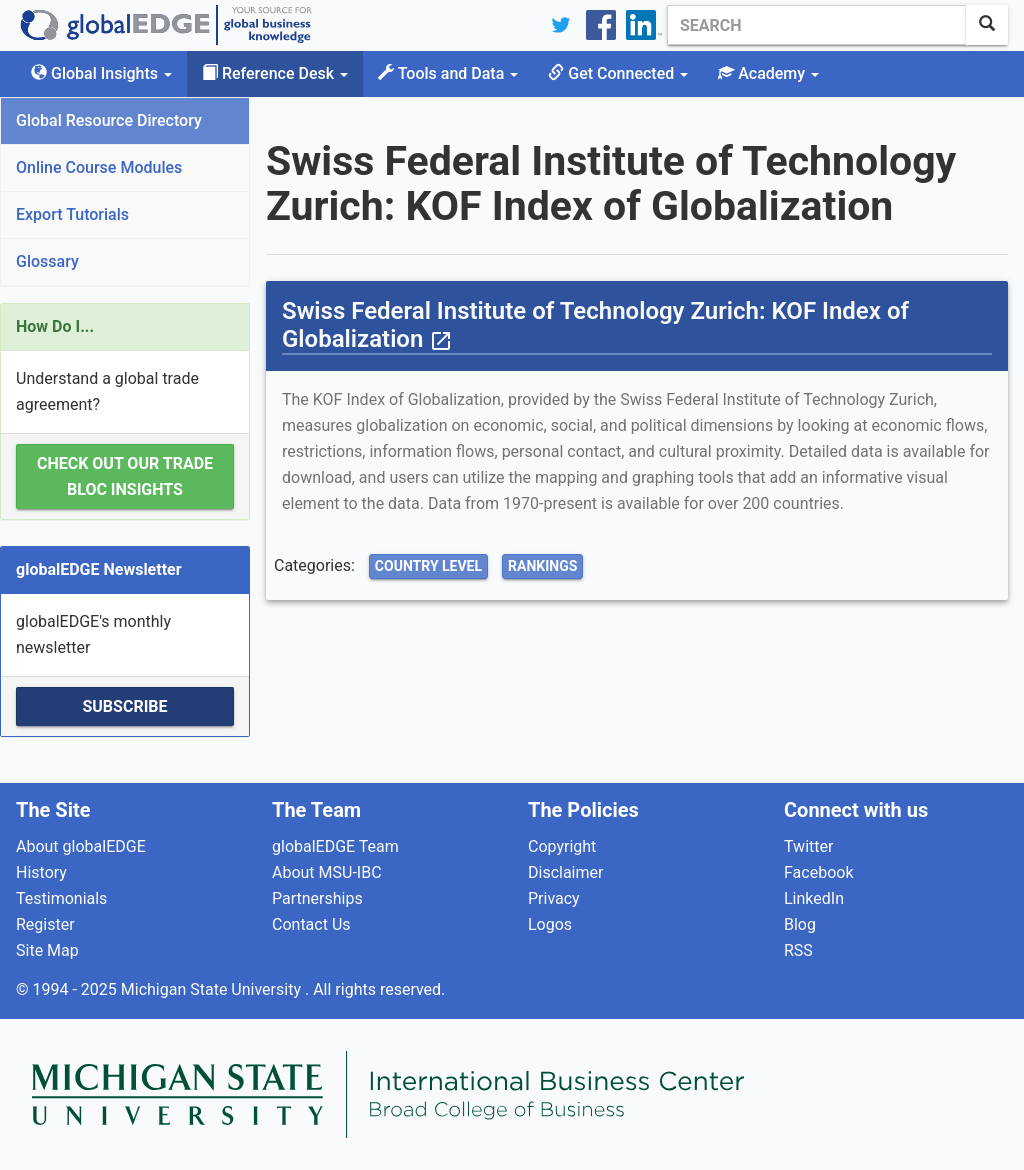 The height and width of the screenshot is (1170, 1024). I want to click on Glossary, so click(47, 261).